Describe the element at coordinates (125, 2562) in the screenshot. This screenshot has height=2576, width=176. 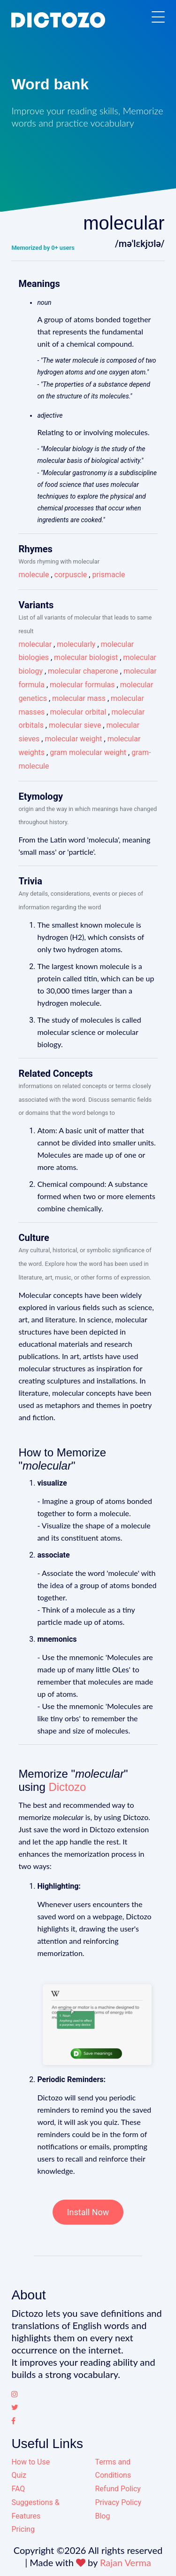
I see `Rajan Verma` at that location.